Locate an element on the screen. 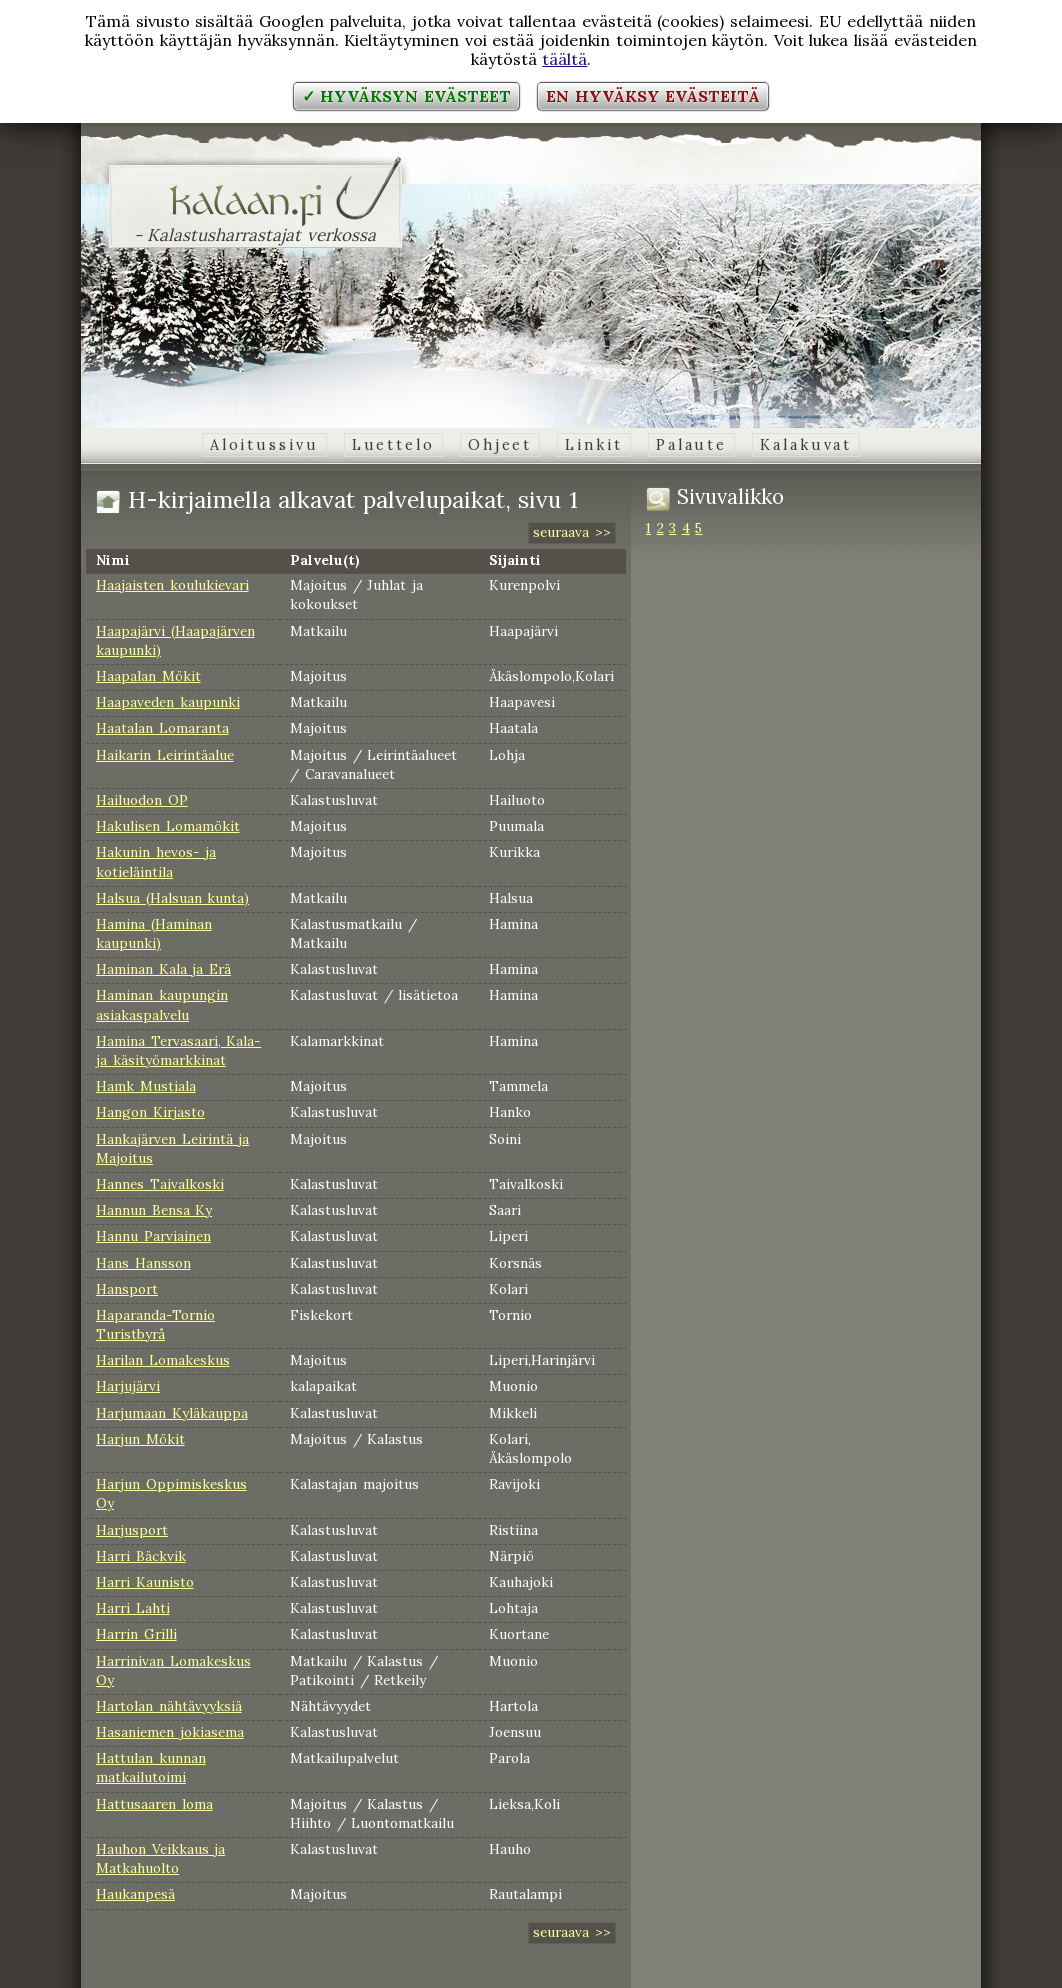 The height and width of the screenshot is (1988, 1062). Hansport is located at coordinates (127, 1289).